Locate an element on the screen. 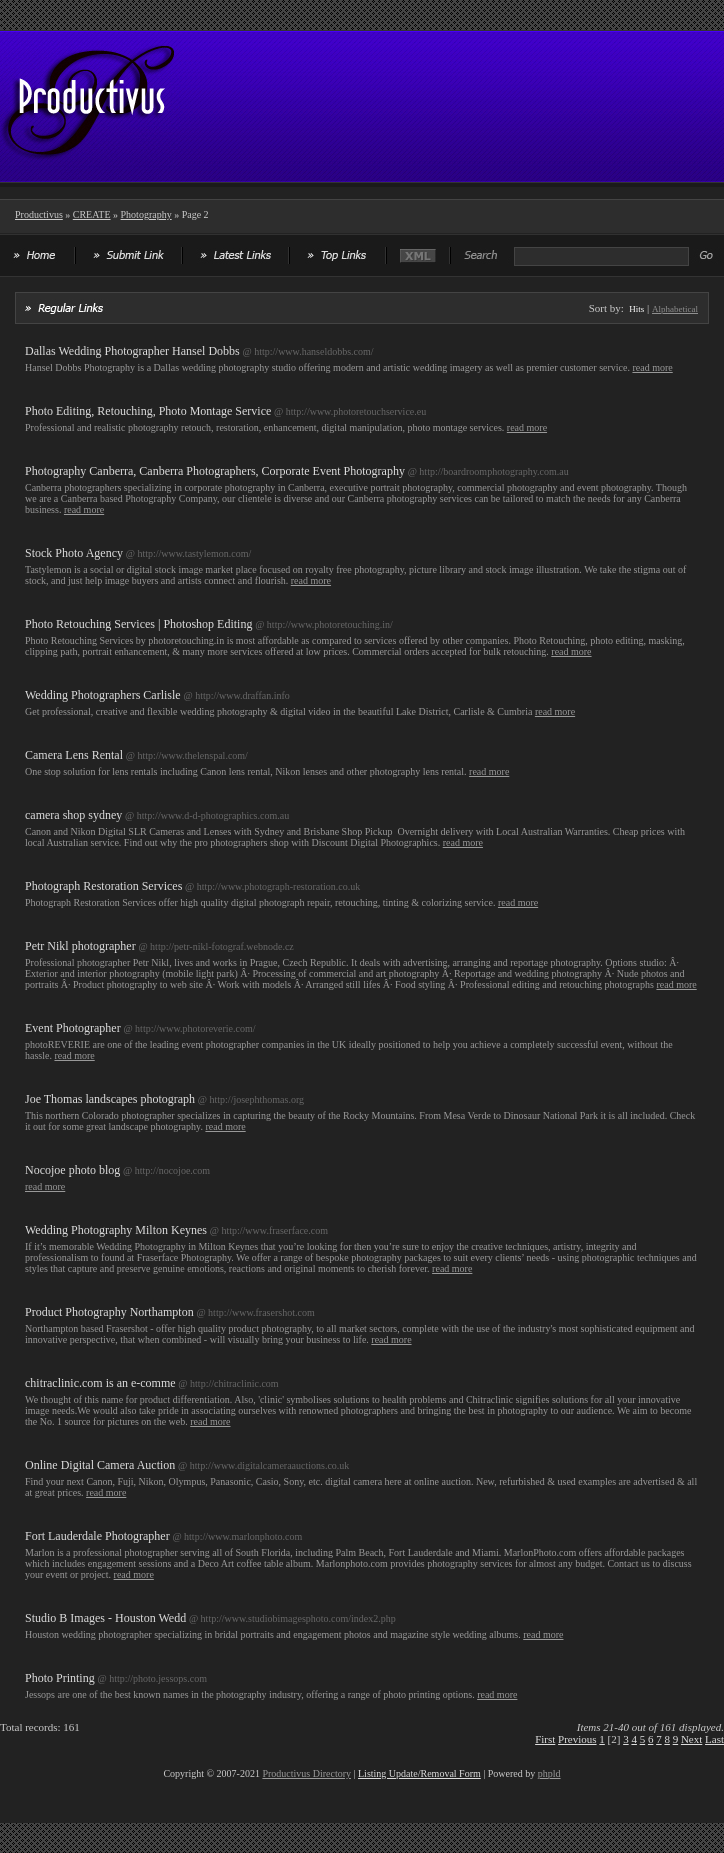 This screenshot has height=1853, width=724. Photography Canberra, Canberra Photographers, Corporate Event Photography is located at coordinates (215, 471).